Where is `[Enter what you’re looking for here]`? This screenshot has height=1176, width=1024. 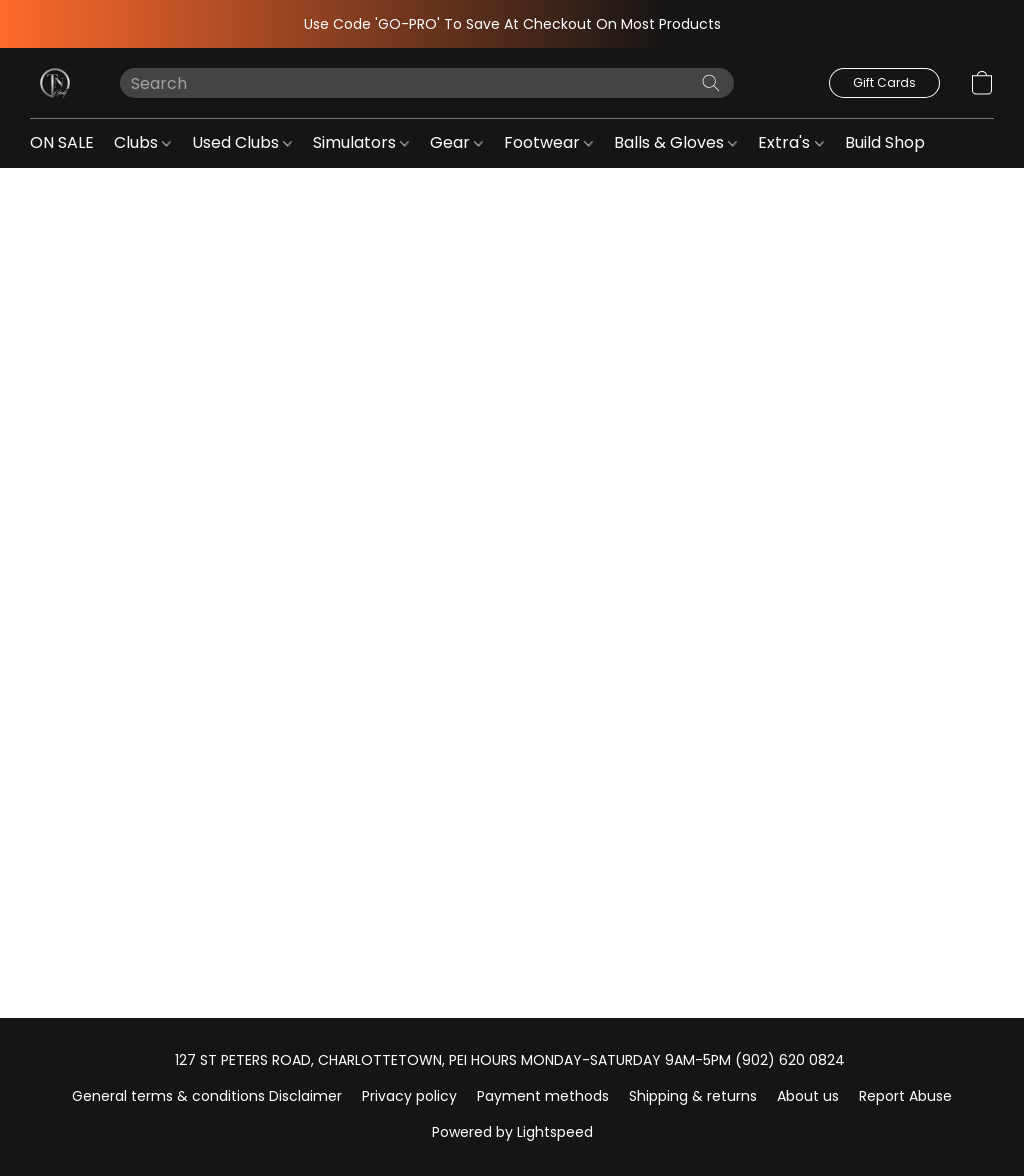
[Enter what you’re looking for here] is located at coordinates (427, 83).